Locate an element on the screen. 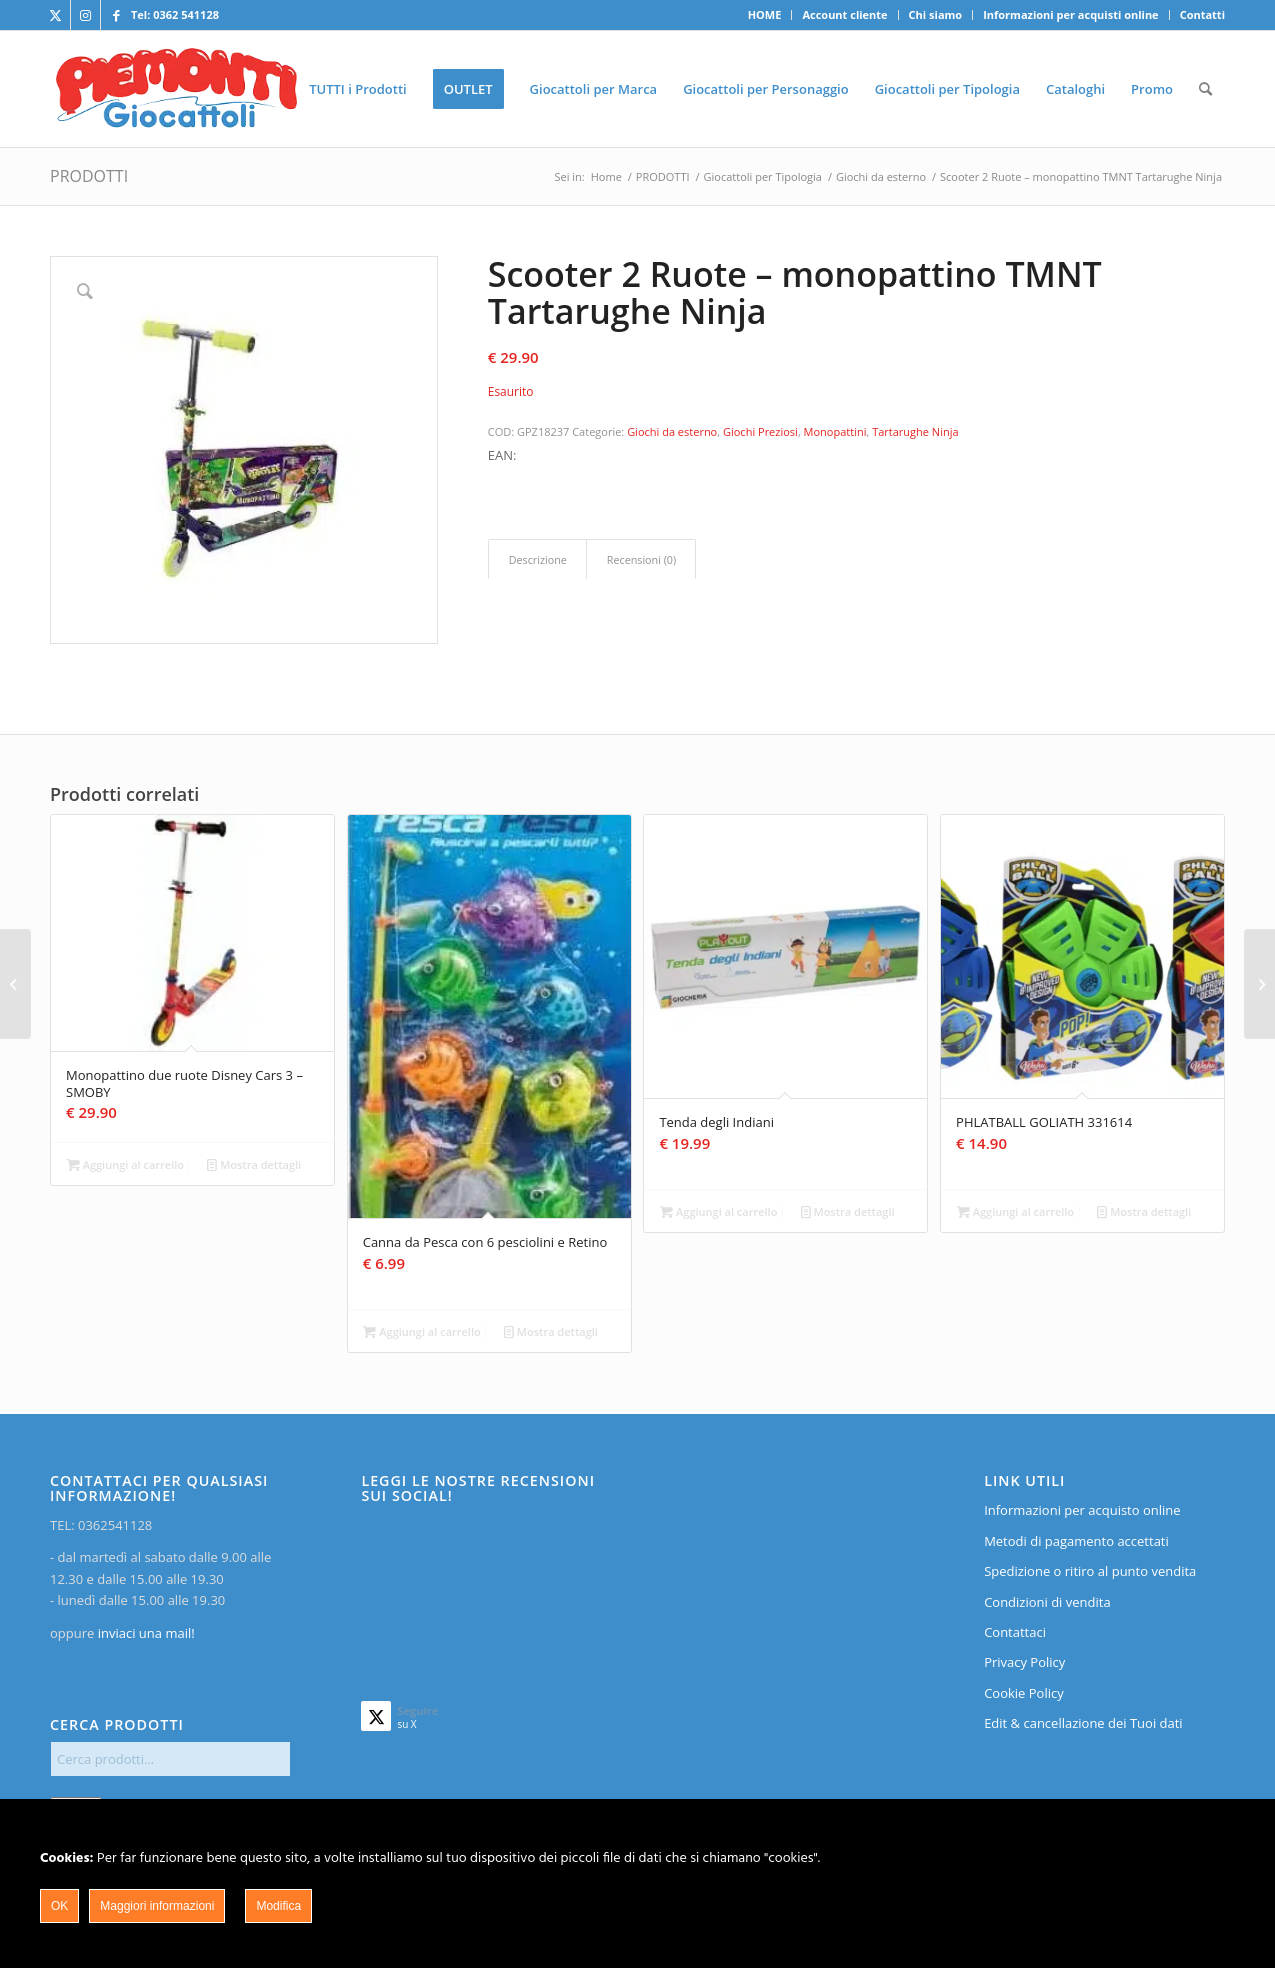  Aggiungi al carrello [Aggiungi al carrello: "Monopattino due ruote Disney Cars 3 - SMOBY"] is located at coordinates (125, 1164).